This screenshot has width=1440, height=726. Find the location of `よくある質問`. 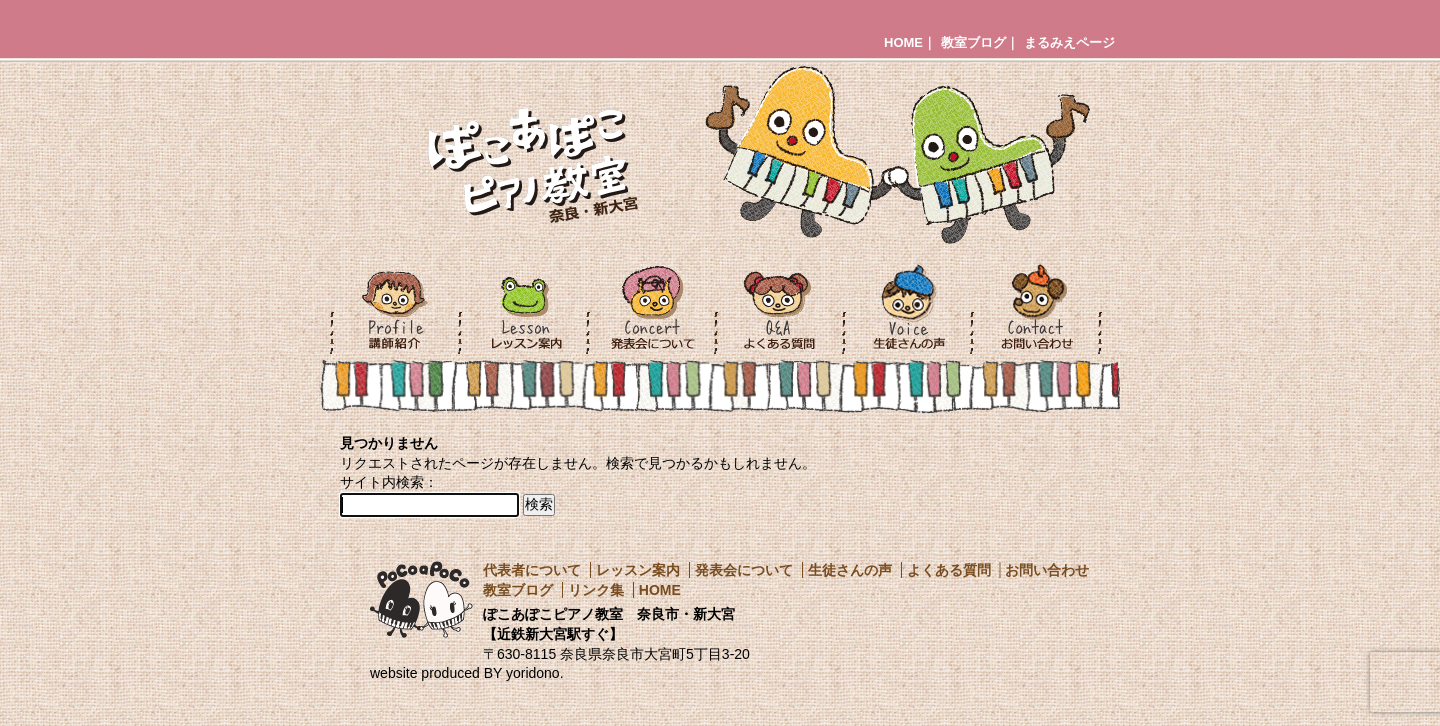

よくある質問 is located at coordinates (949, 570).